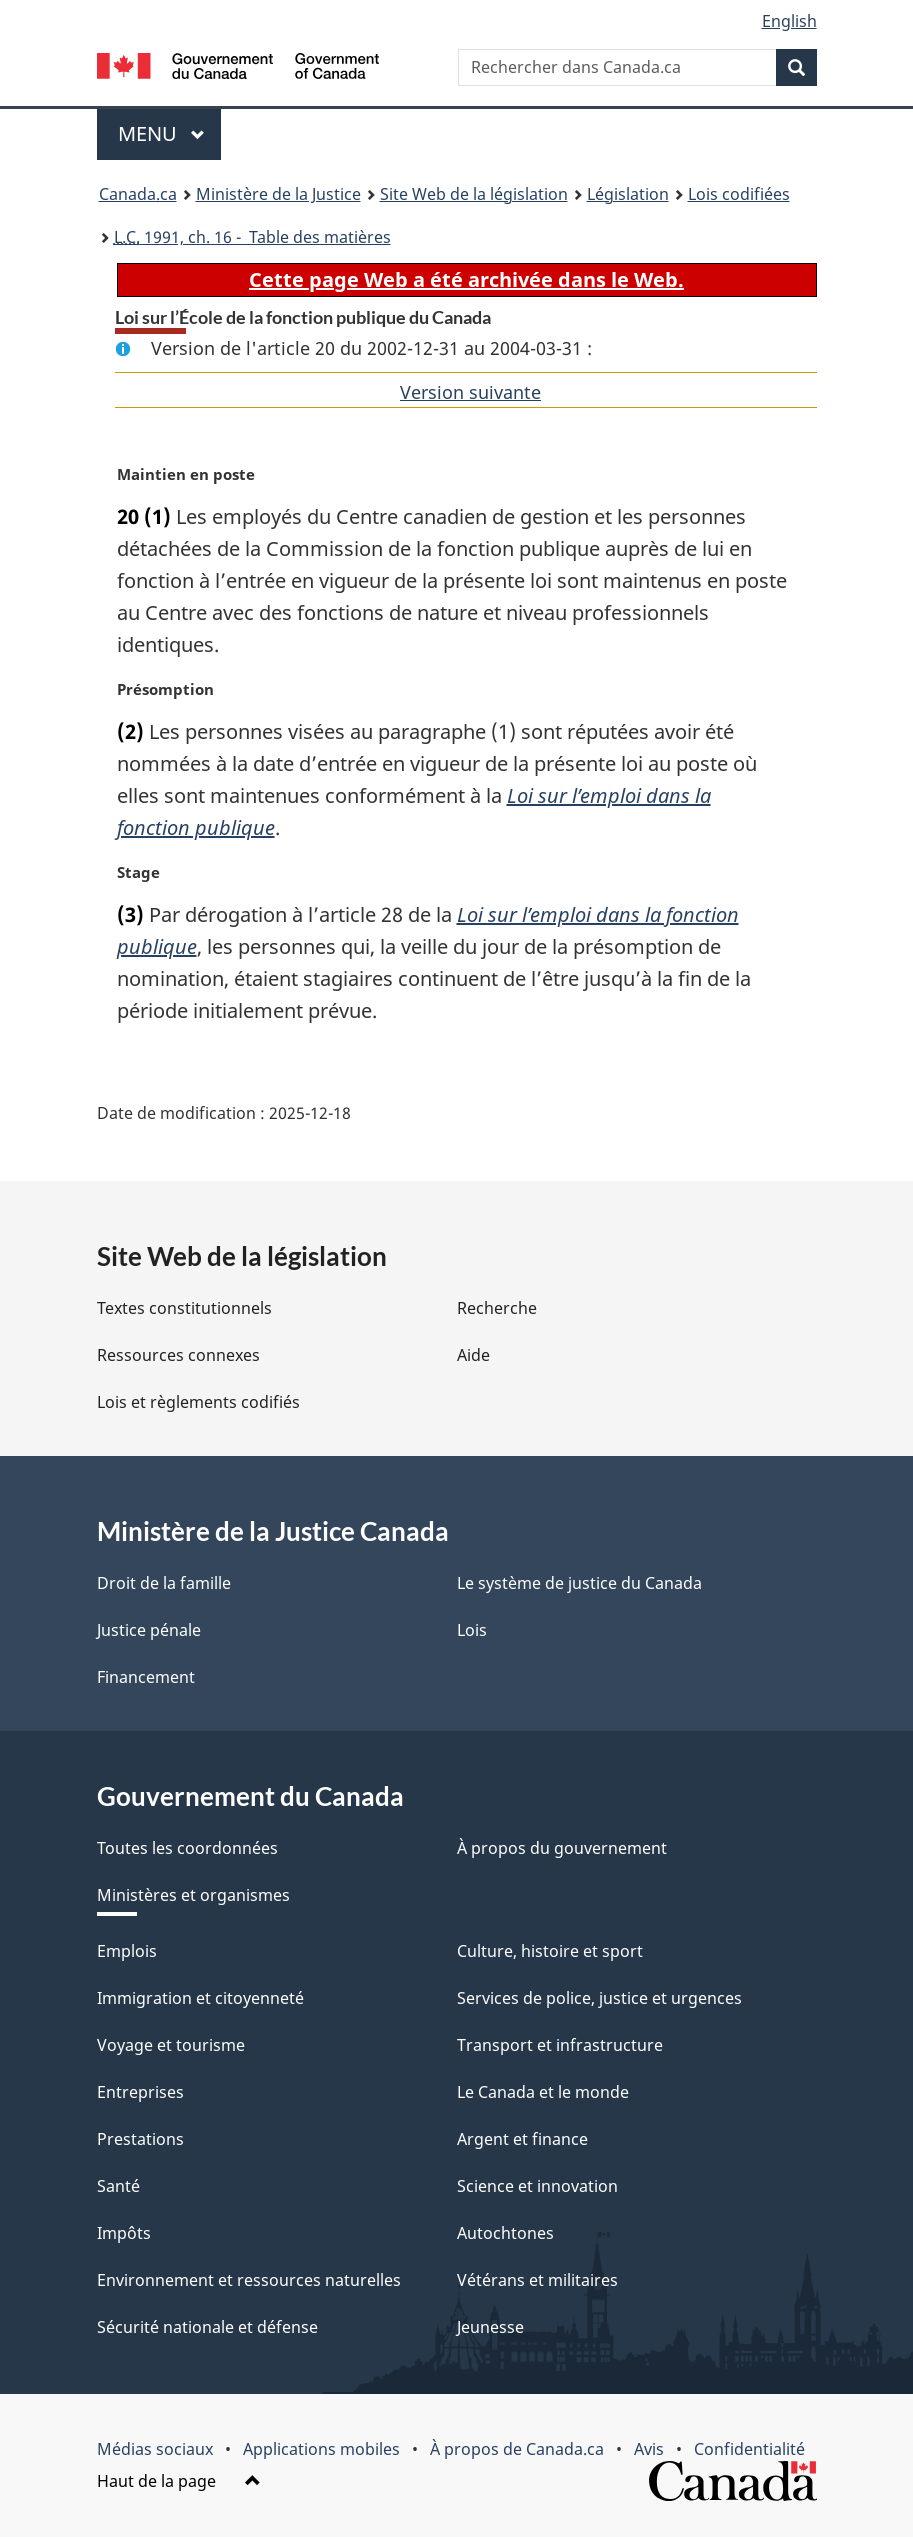 This screenshot has height=2537, width=913. I want to click on Le système de justice du Canada, so click(579, 1583).